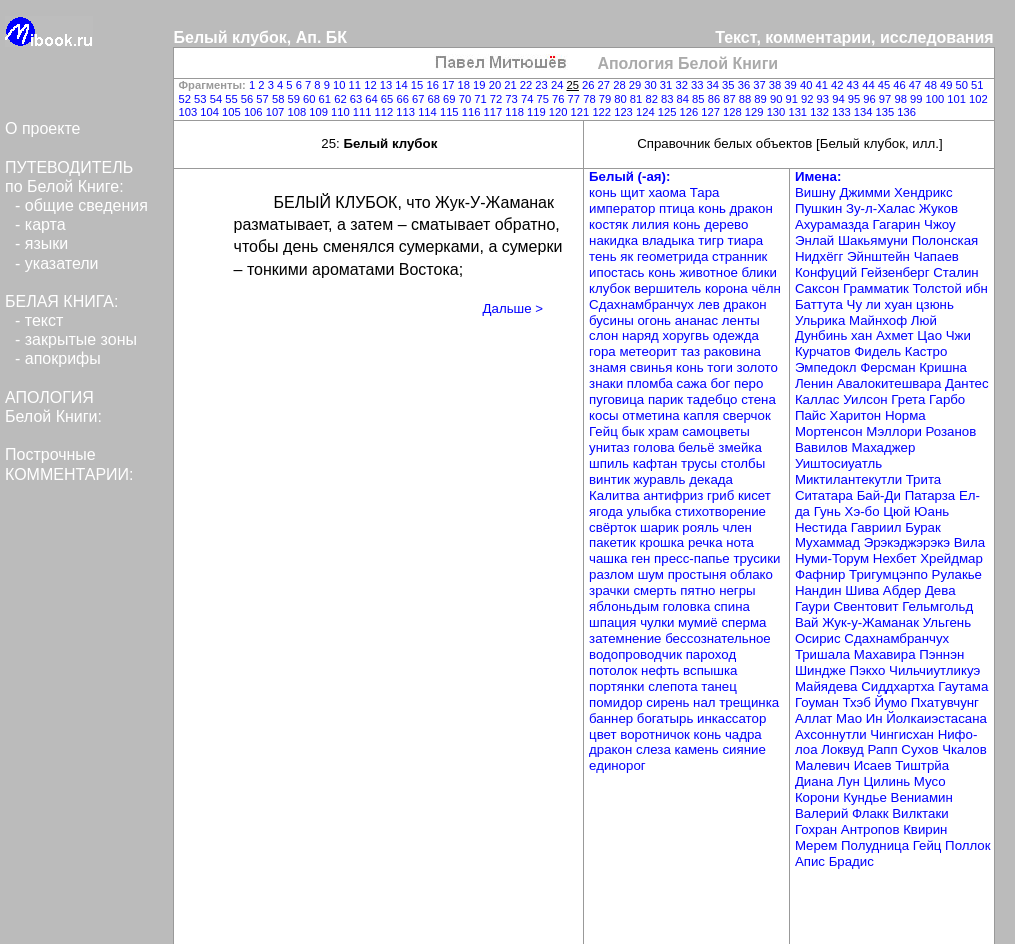  What do you see at coordinates (731, 99) in the screenshot?
I see `87` at bounding box center [731, 99].